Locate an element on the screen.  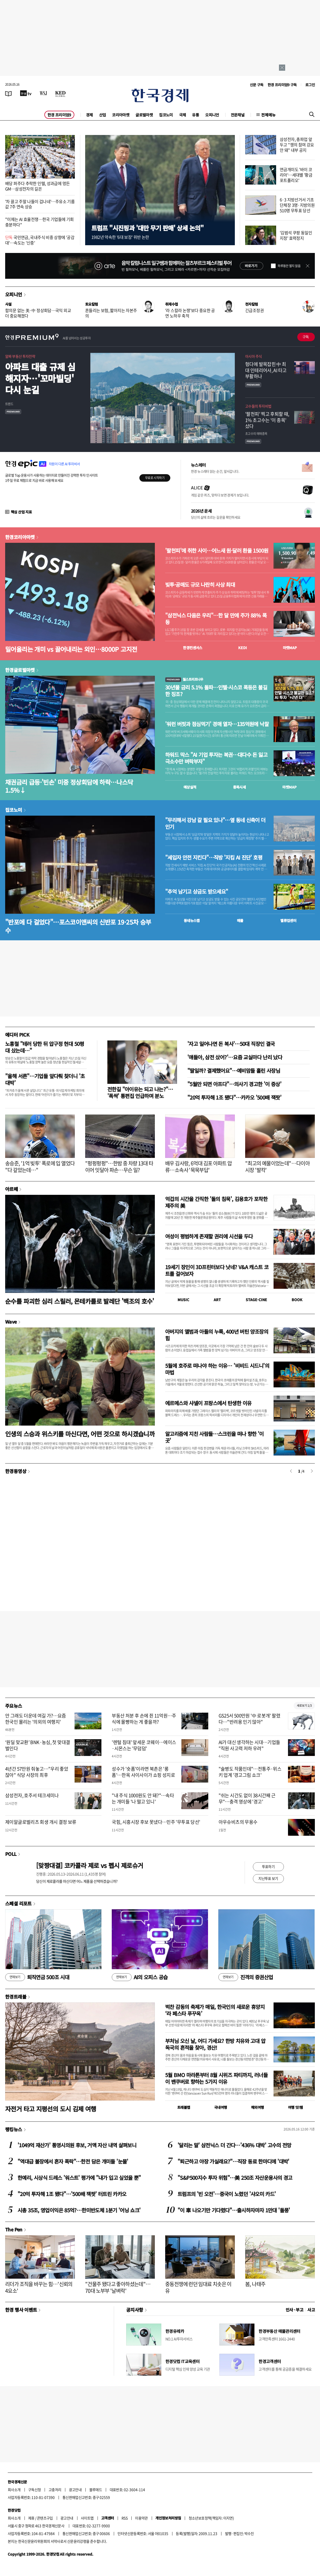
5월에 호주로 떠나야 하는 이유… '비비드 시드니'의 마법 is located at coordinates (217, 1369).